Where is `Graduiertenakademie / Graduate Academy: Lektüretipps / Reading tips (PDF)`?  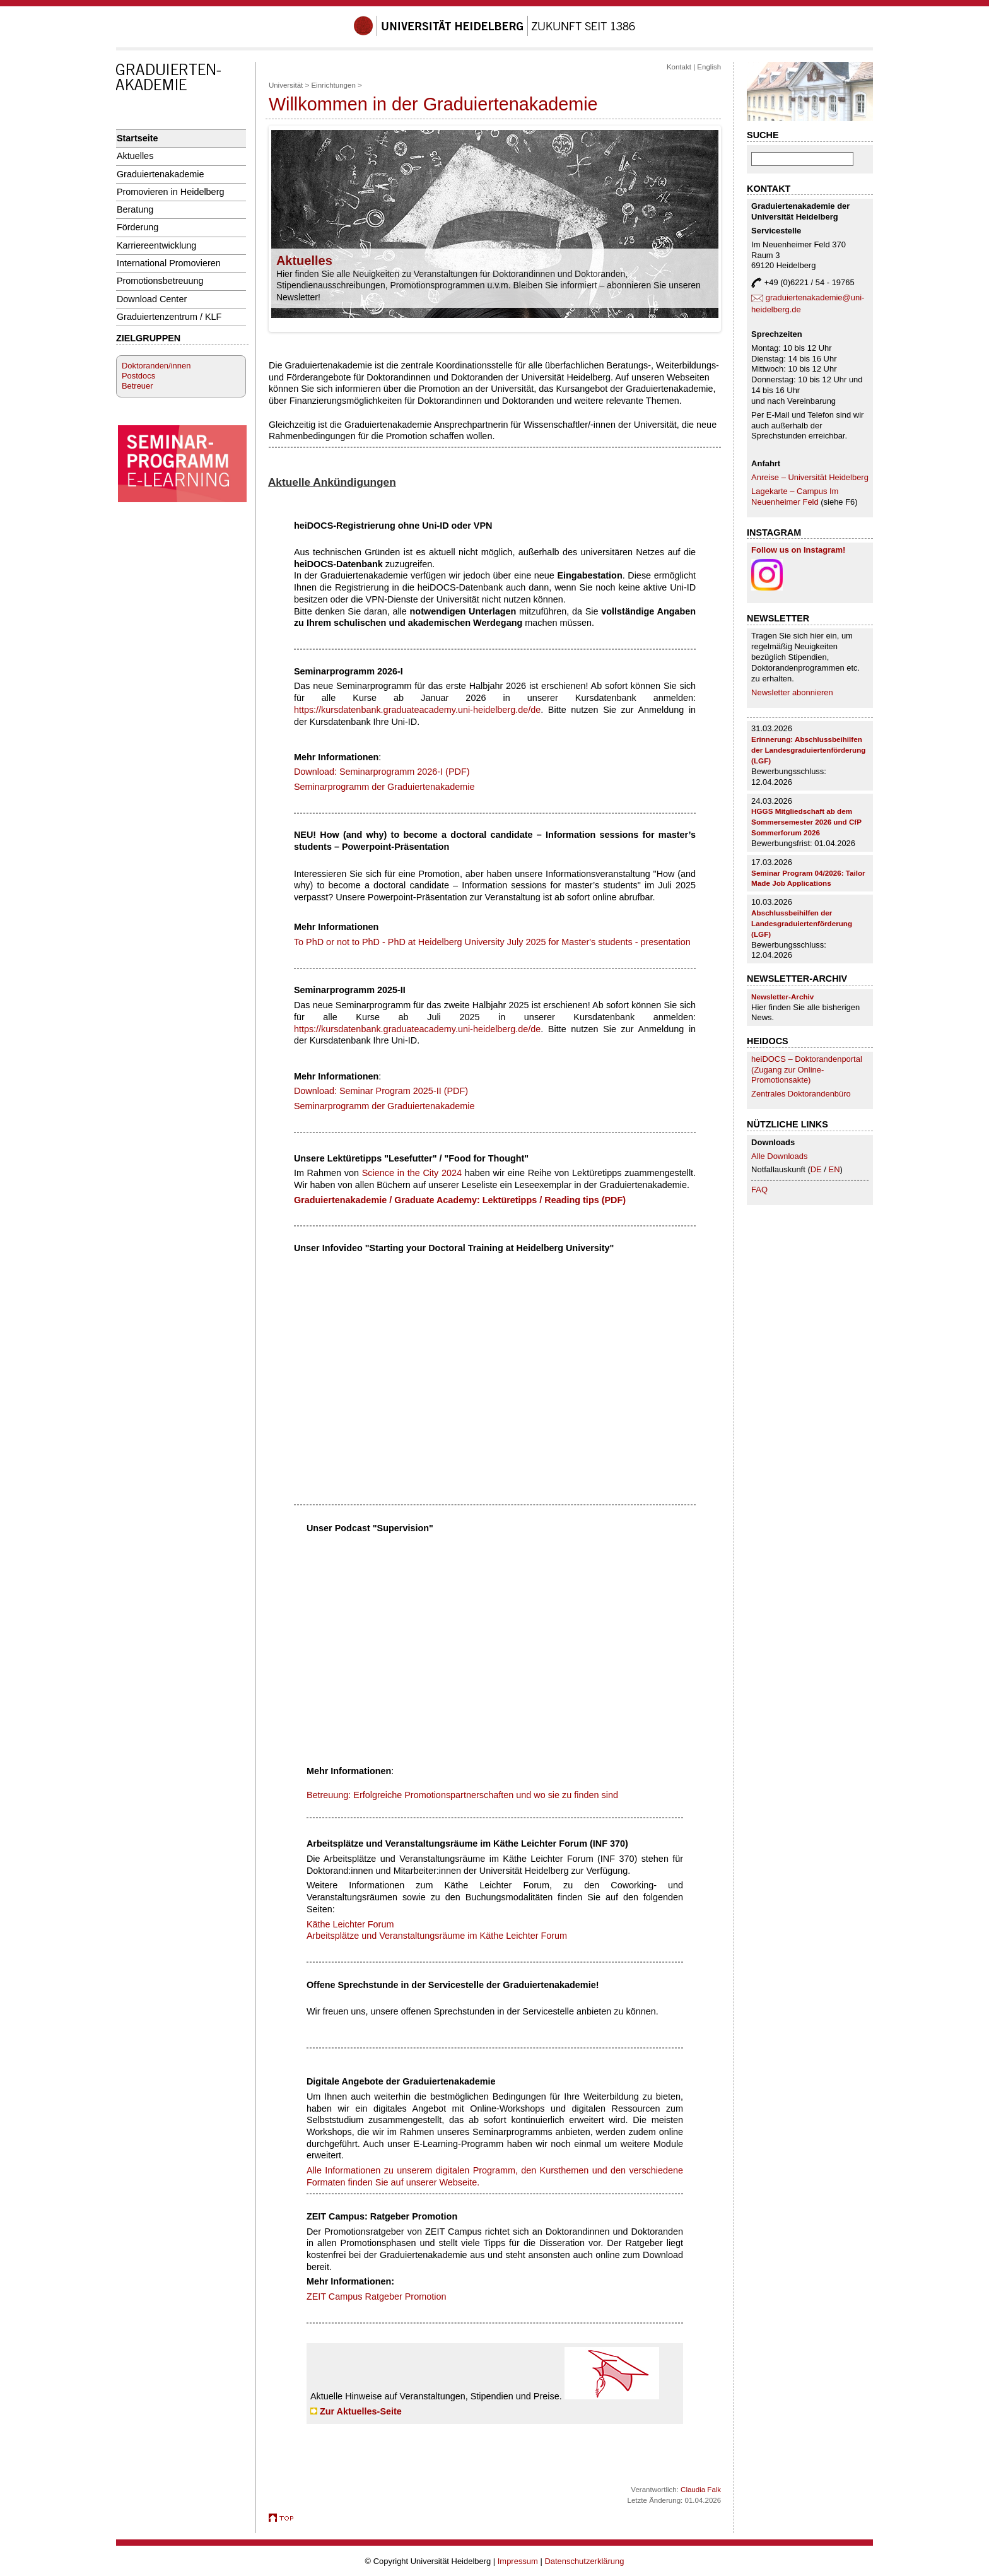 Graduiertenakademie / Graduate Academy: Lektüretipps / Reading tips (PDF) is located at coordinates (460, 1200).